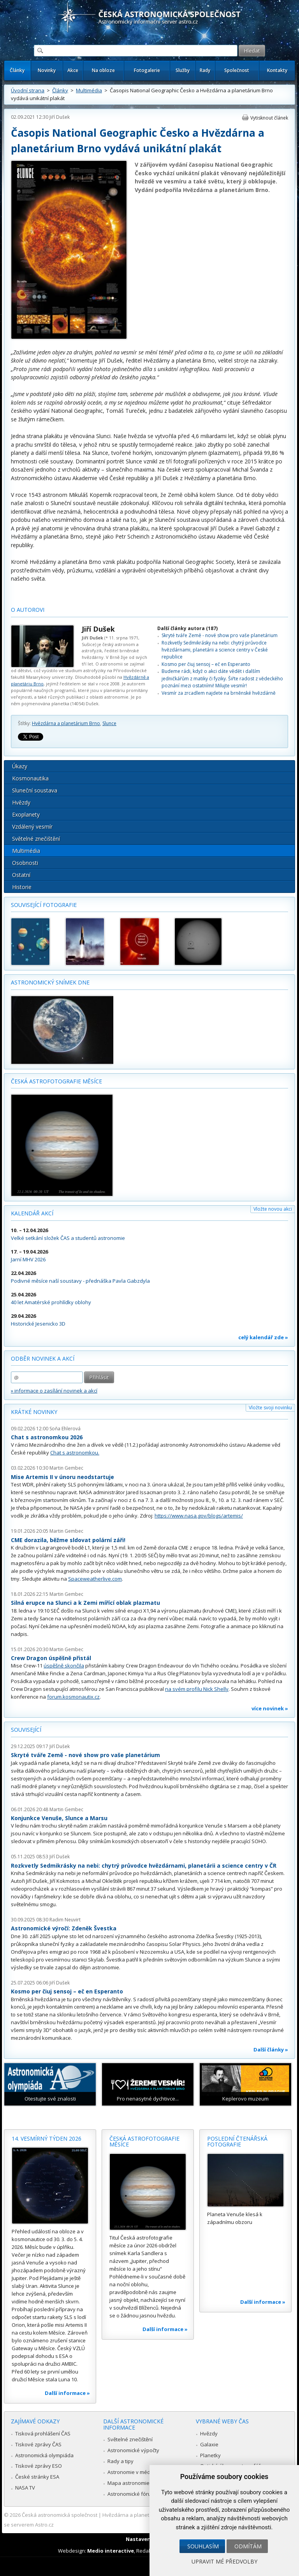 The image size is (299, 2576). Describe the element at coordinates (54, 1390) in the screenshot. I see `» informace o zasílání novinek a akcí` at that location.